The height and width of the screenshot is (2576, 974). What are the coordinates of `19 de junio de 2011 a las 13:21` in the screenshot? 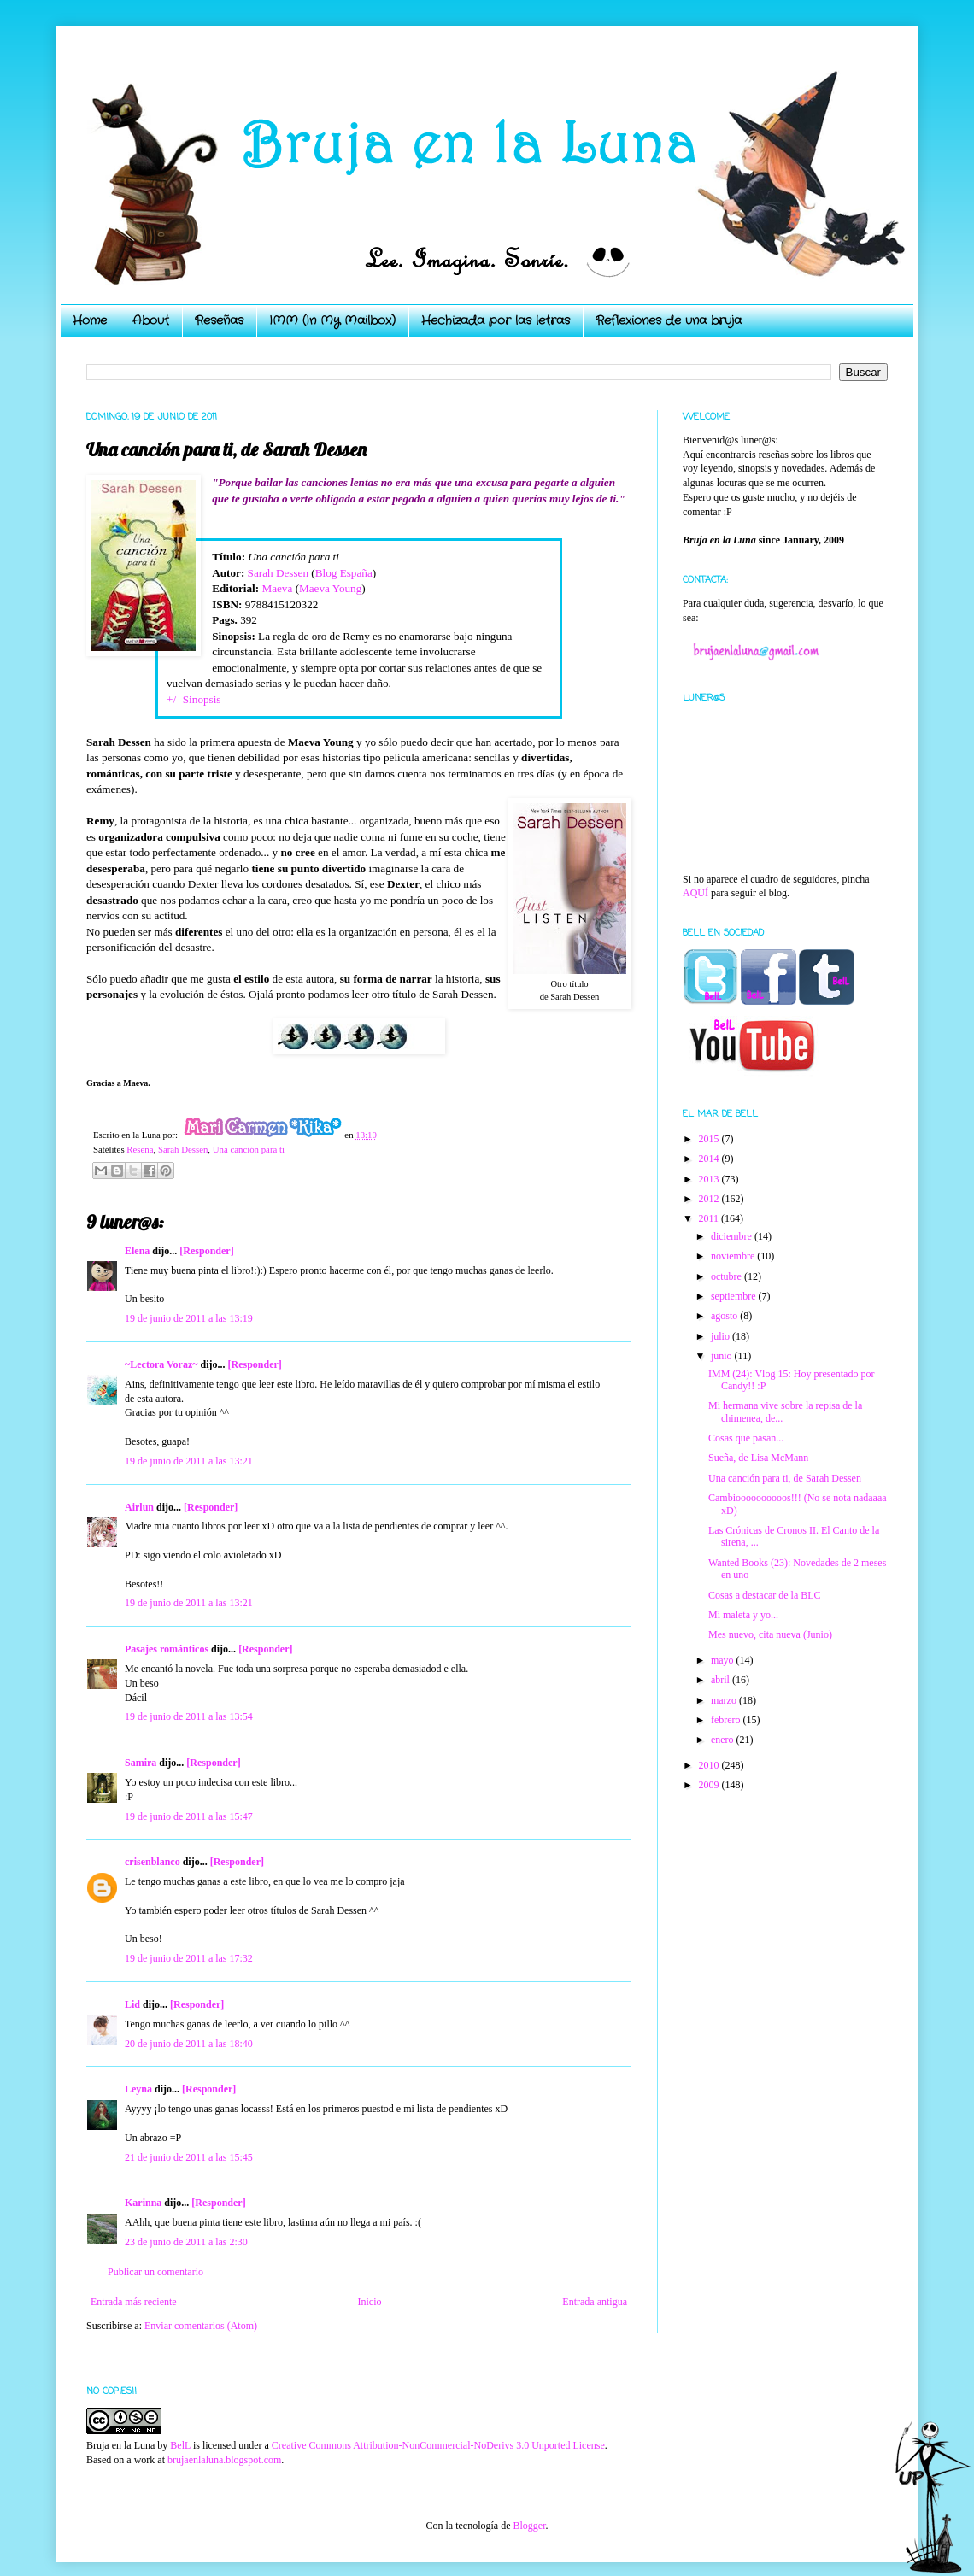 It's located at (189, 1461).